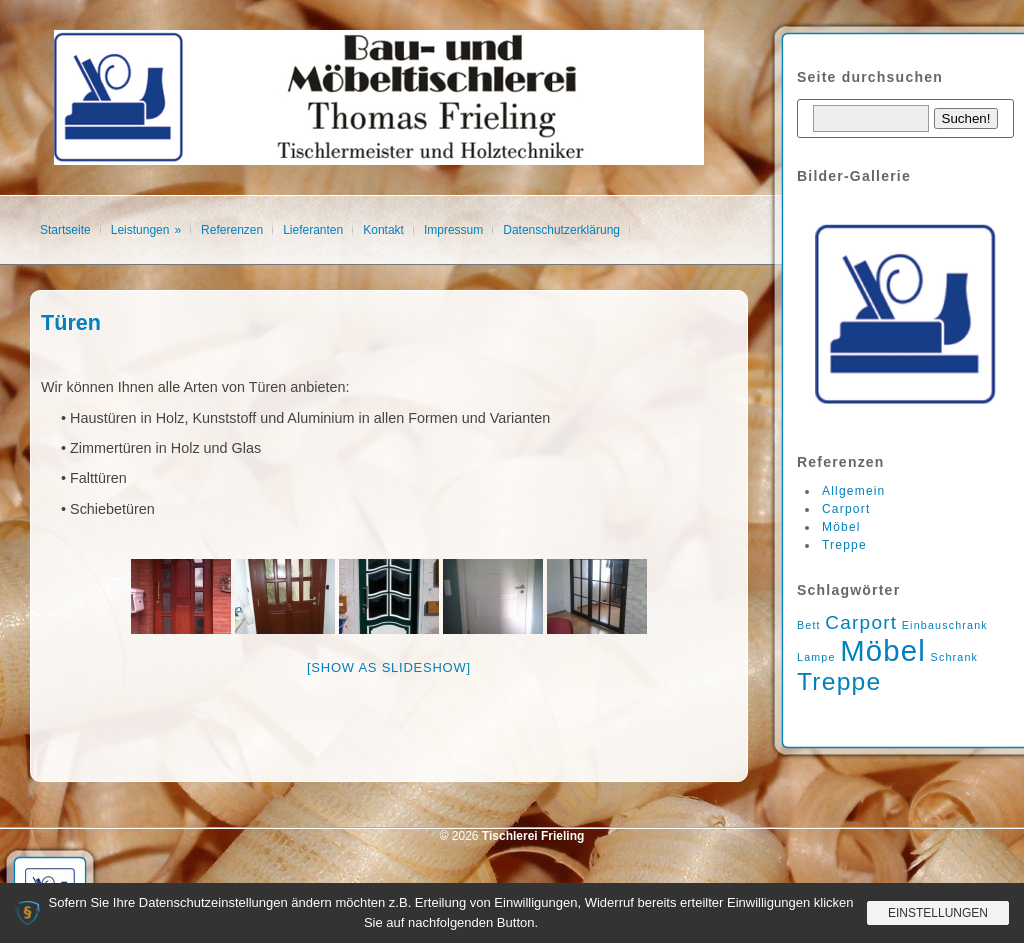  What do you see at coordinates (140, 230) in the screenshot?
I see `Leistungen` at bounding box center [140, 230].